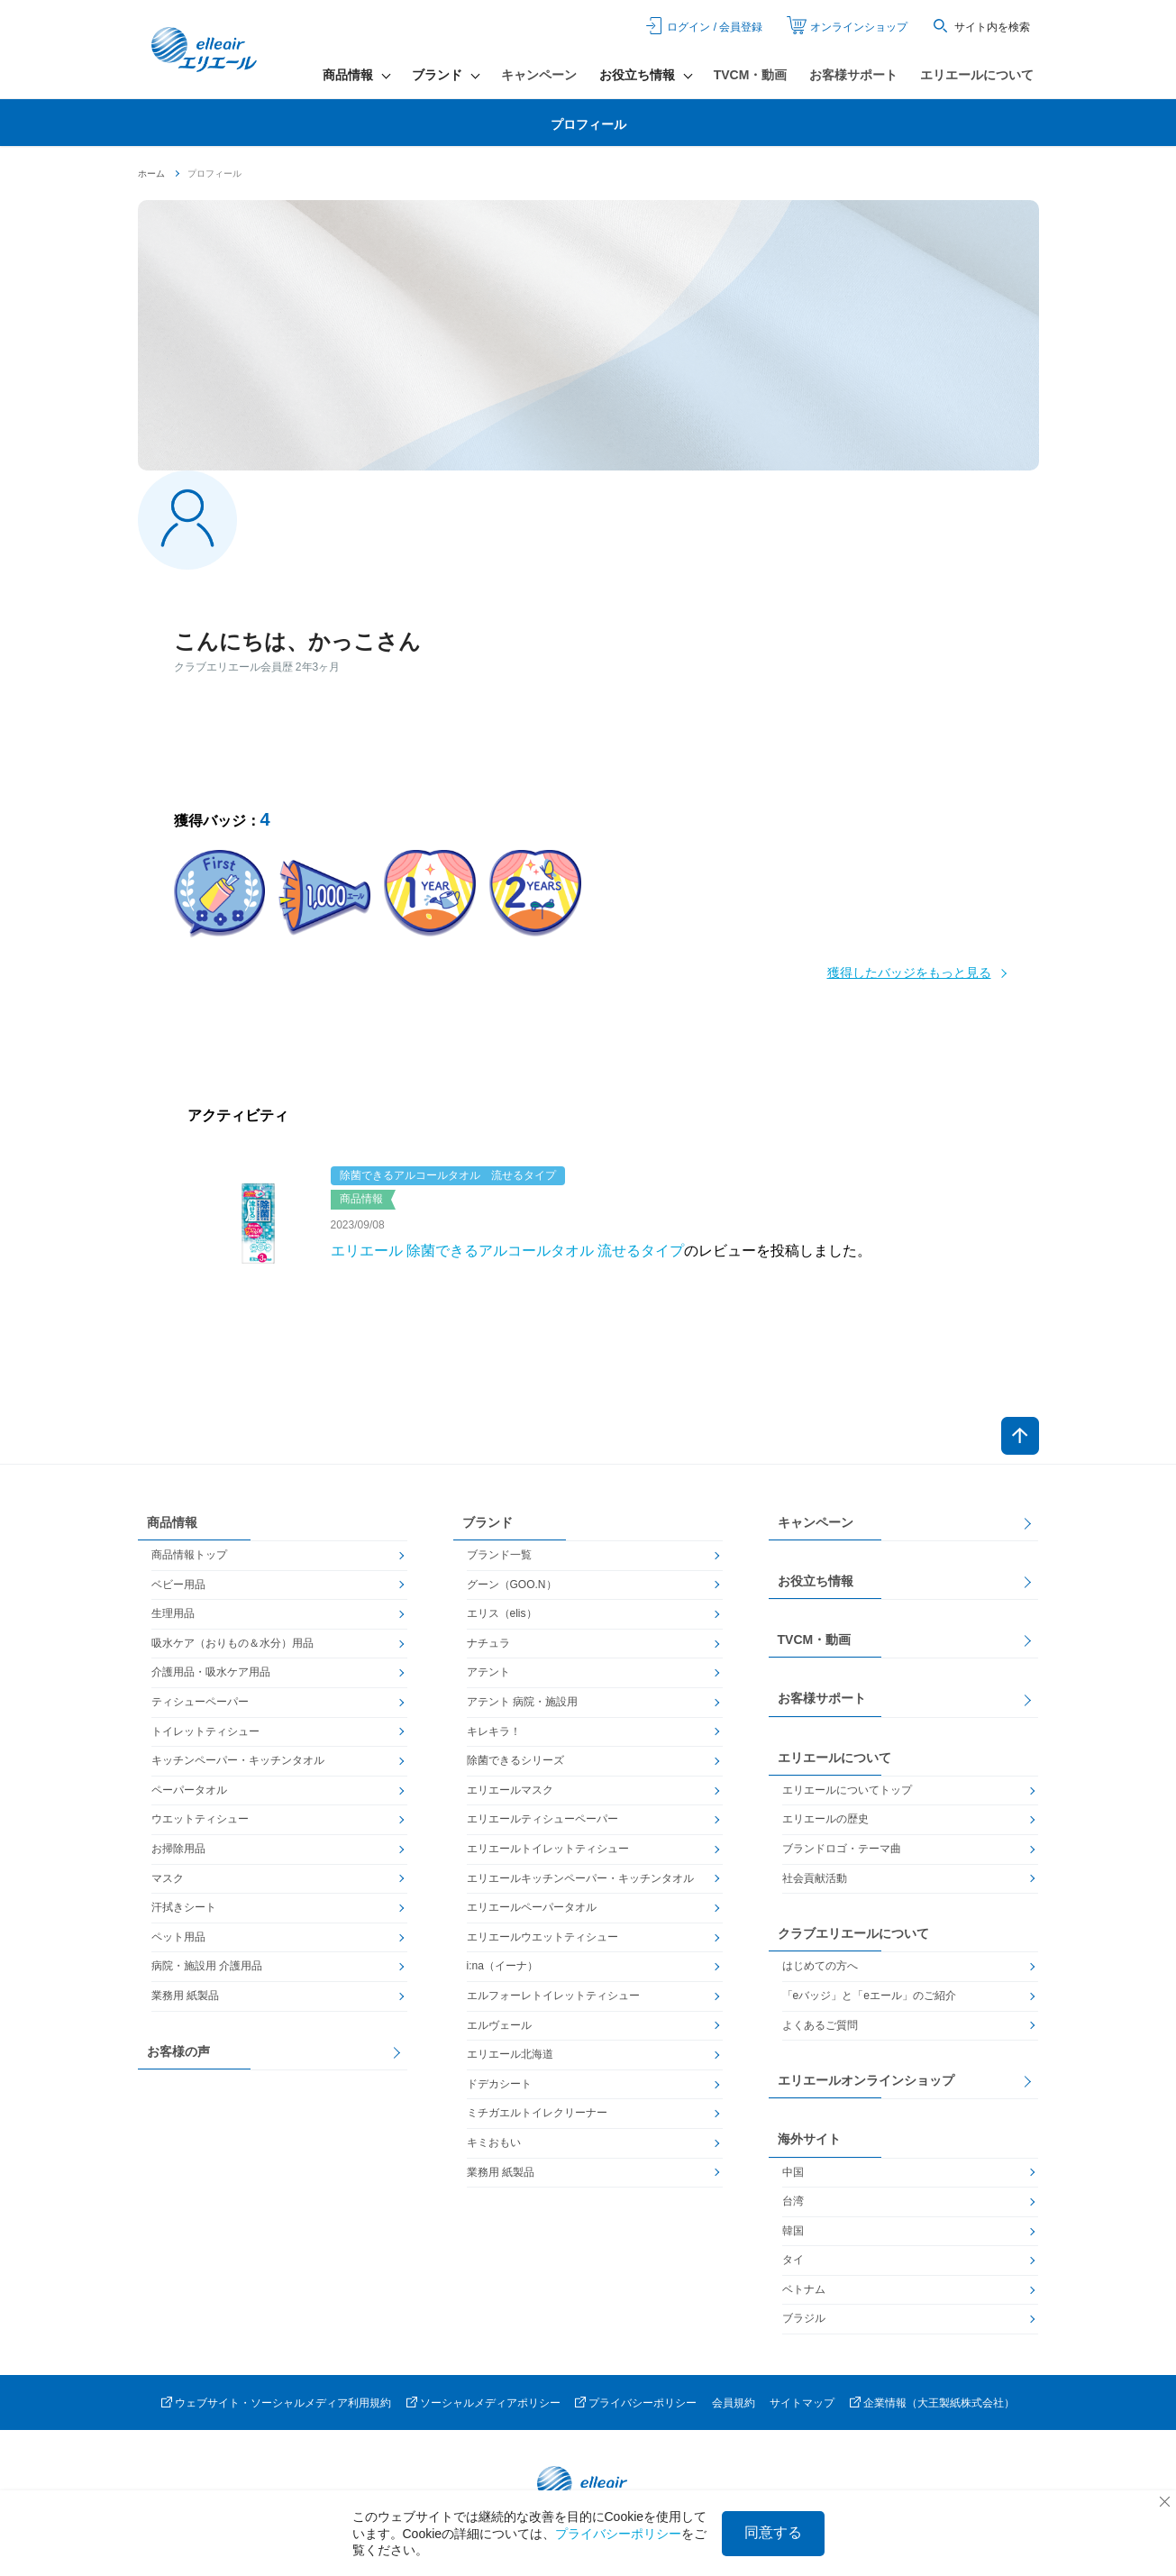  I want to click on ソーシャルメディアポリシー, so click(490, 2403).